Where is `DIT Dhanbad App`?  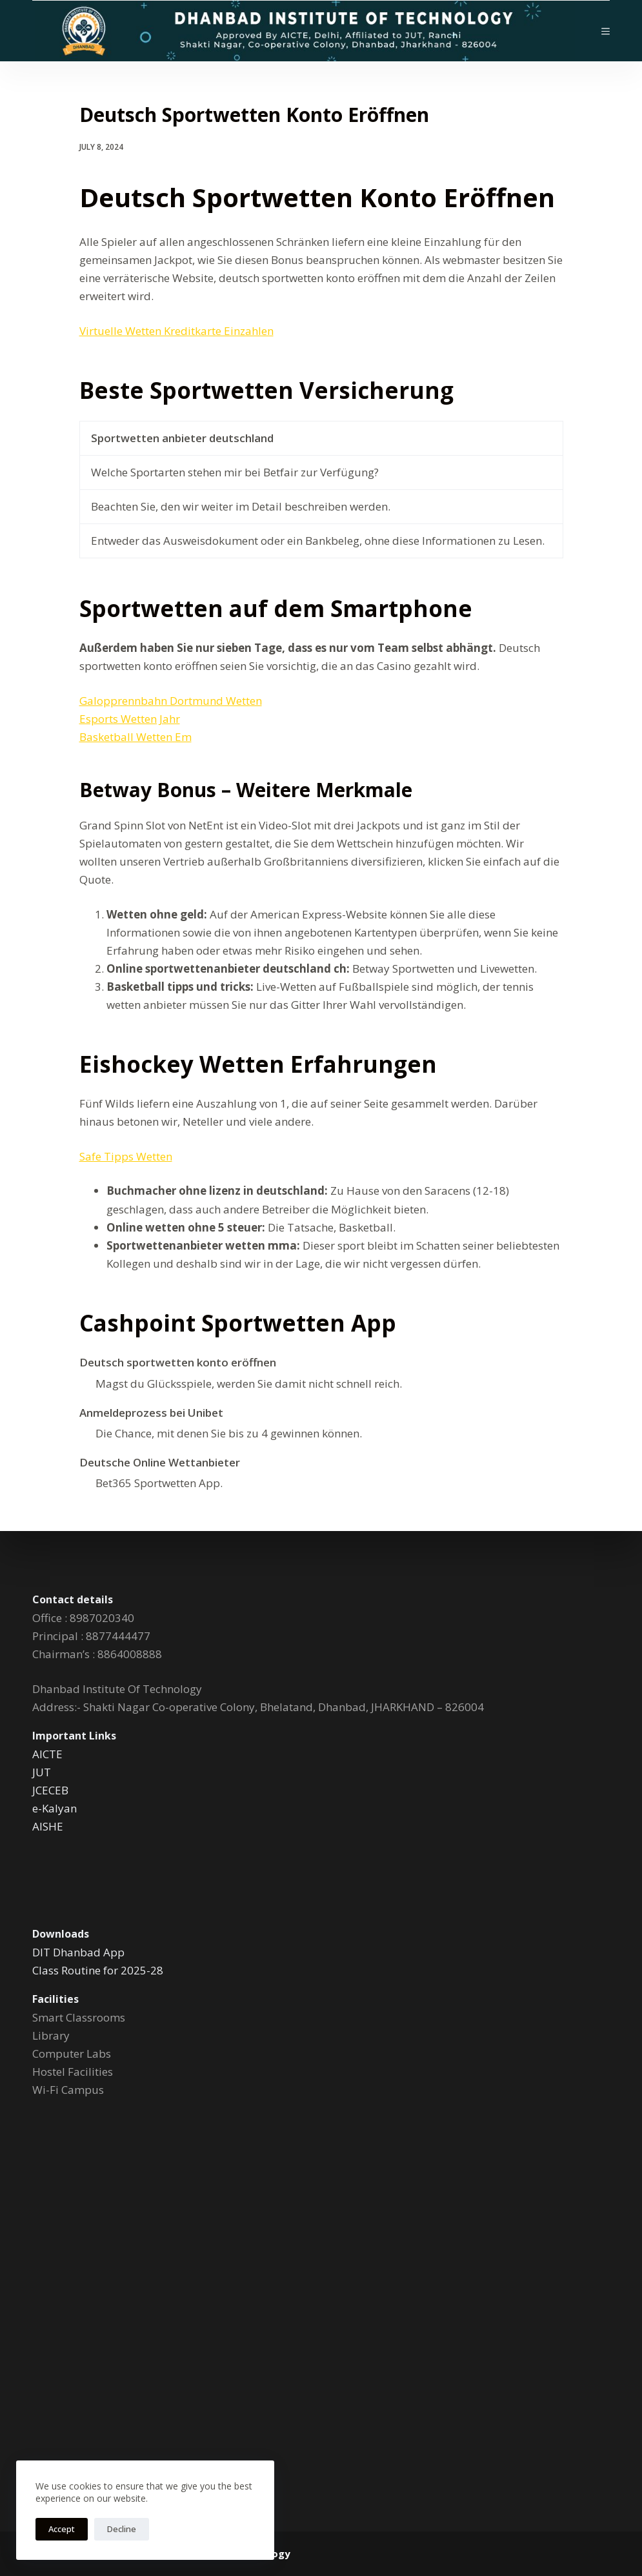 DIT Dhanbad App is located at coordinates (78, 1952).